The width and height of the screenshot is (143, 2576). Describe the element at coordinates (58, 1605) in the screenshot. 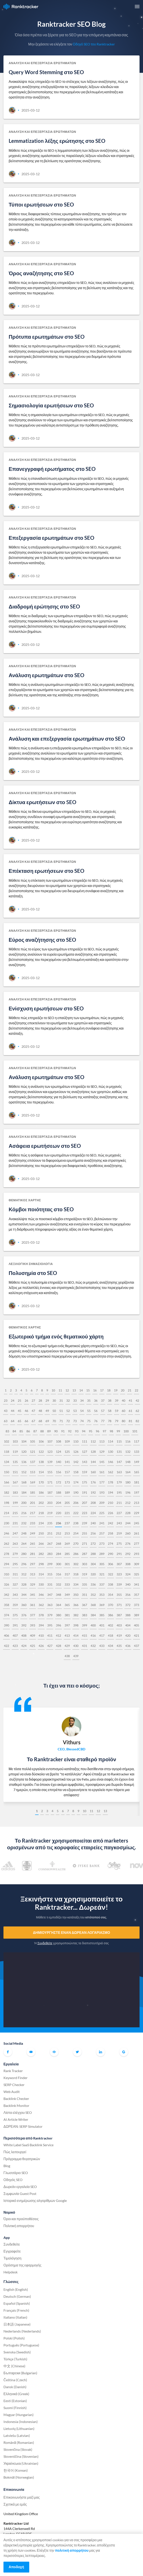

I see `364` at that location.